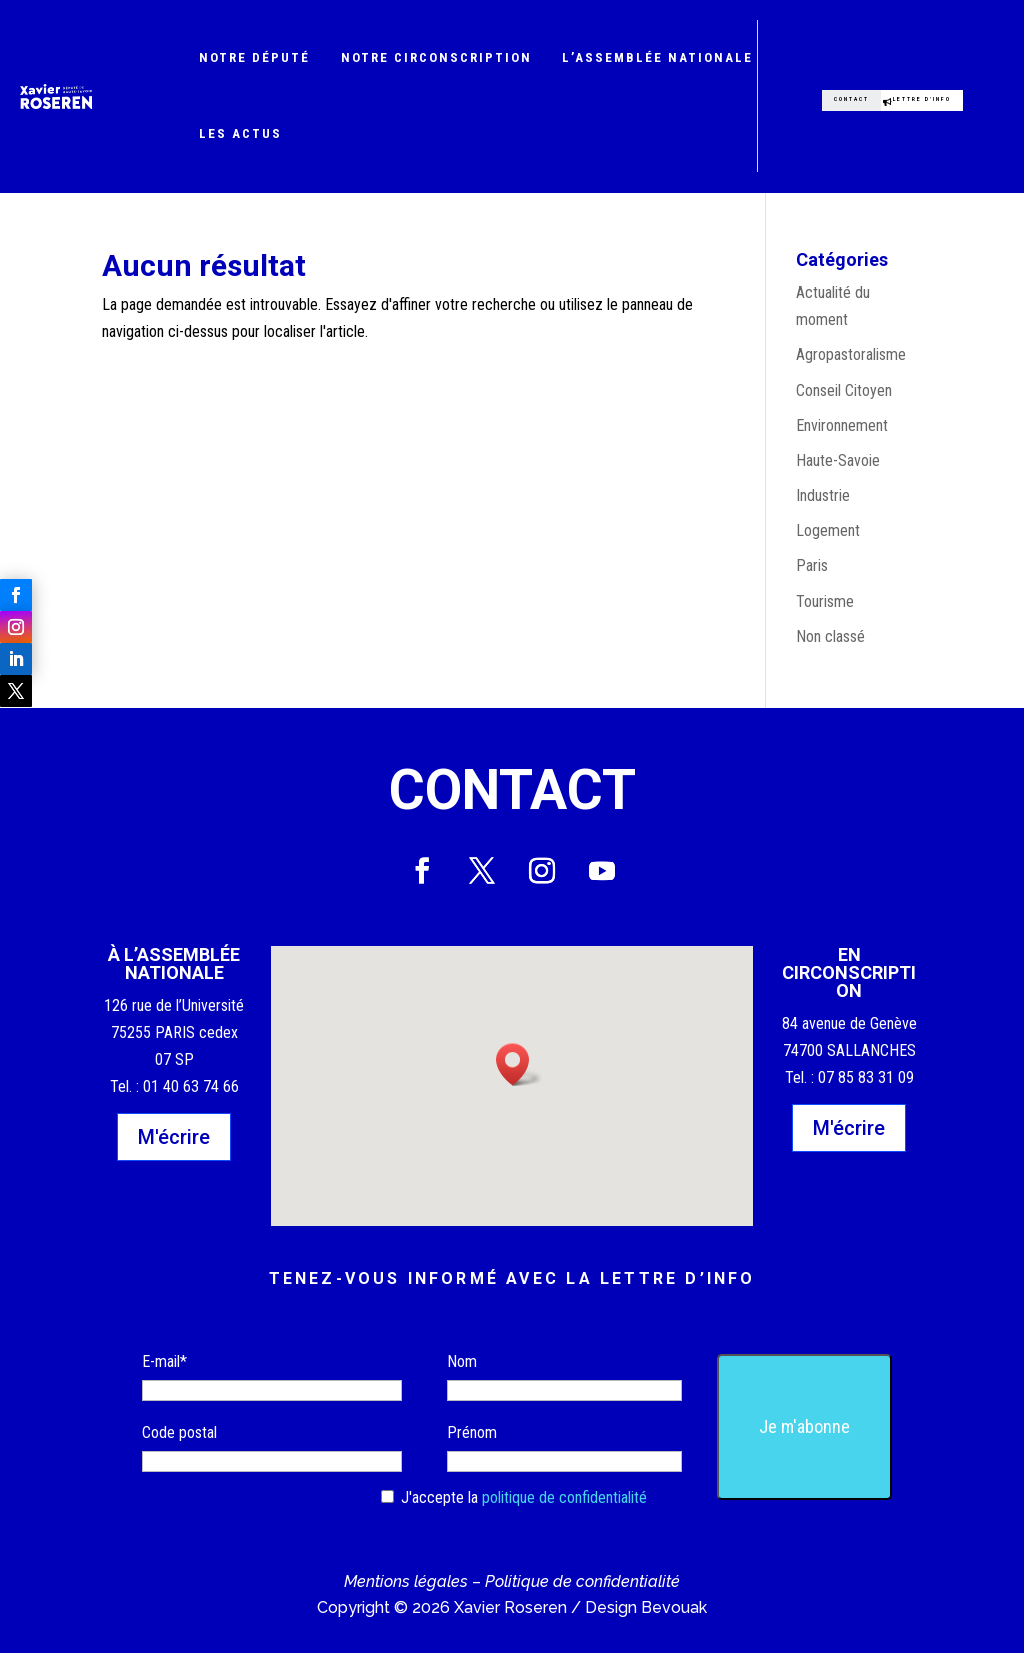 The image size is (1024, 1653). I want to click on Contact, so click(833, 89).